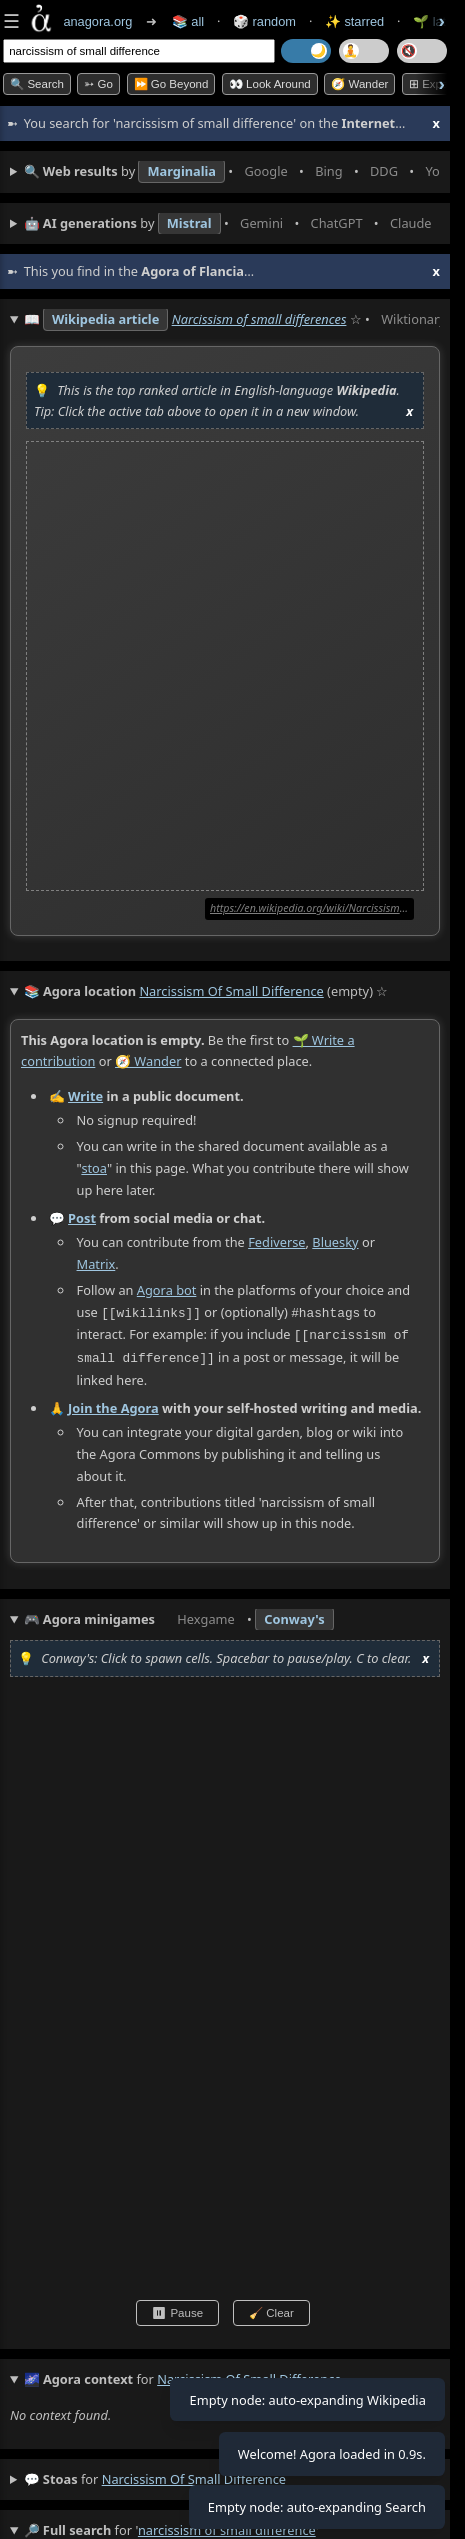 The image size is (465, 2539). What do you see at coordinates (82, 1218) in the screenshot?
I see `Post` at bounding box center [82, 1218].